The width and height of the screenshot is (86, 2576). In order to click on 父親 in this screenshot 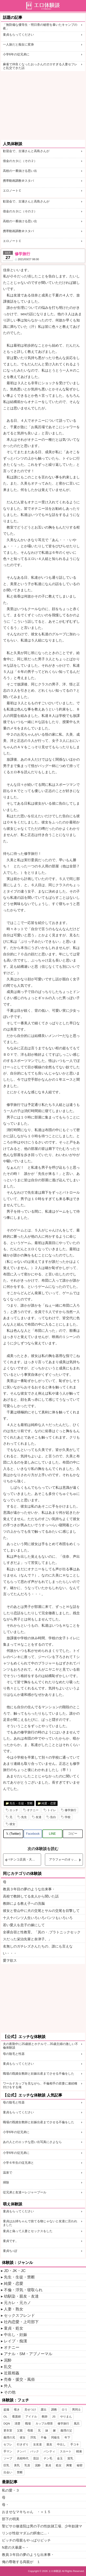, I will do `click(20, 2430)`.